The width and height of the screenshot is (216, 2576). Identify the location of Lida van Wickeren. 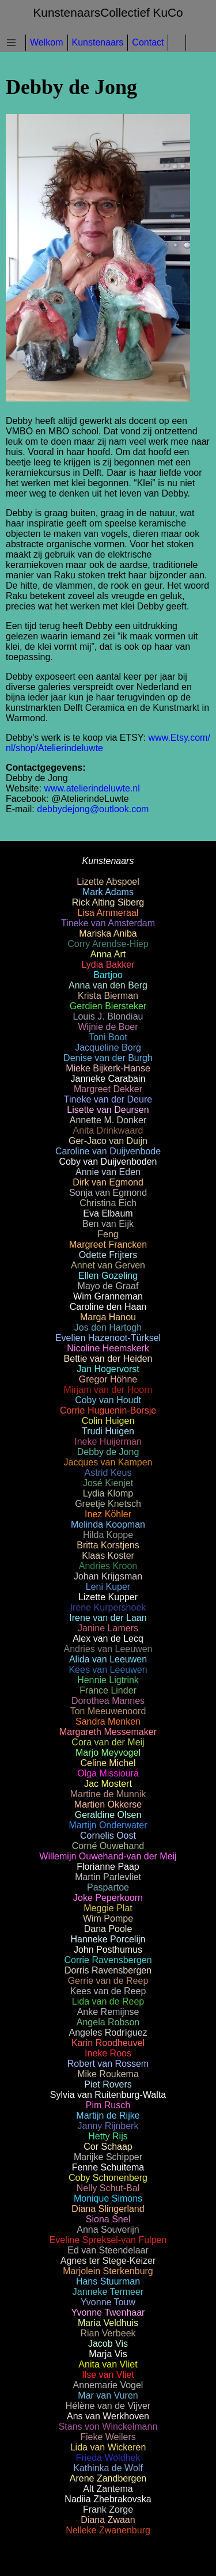
(108, 2447).